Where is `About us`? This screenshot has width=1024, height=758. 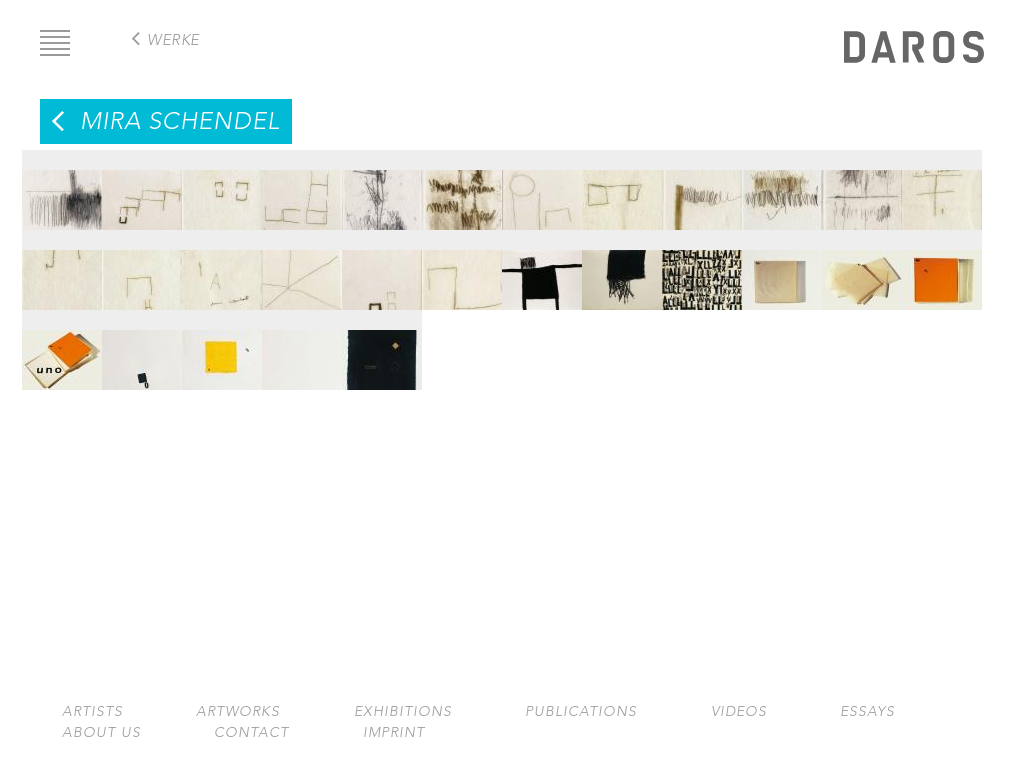 About us is located at coordinates (101, 732).